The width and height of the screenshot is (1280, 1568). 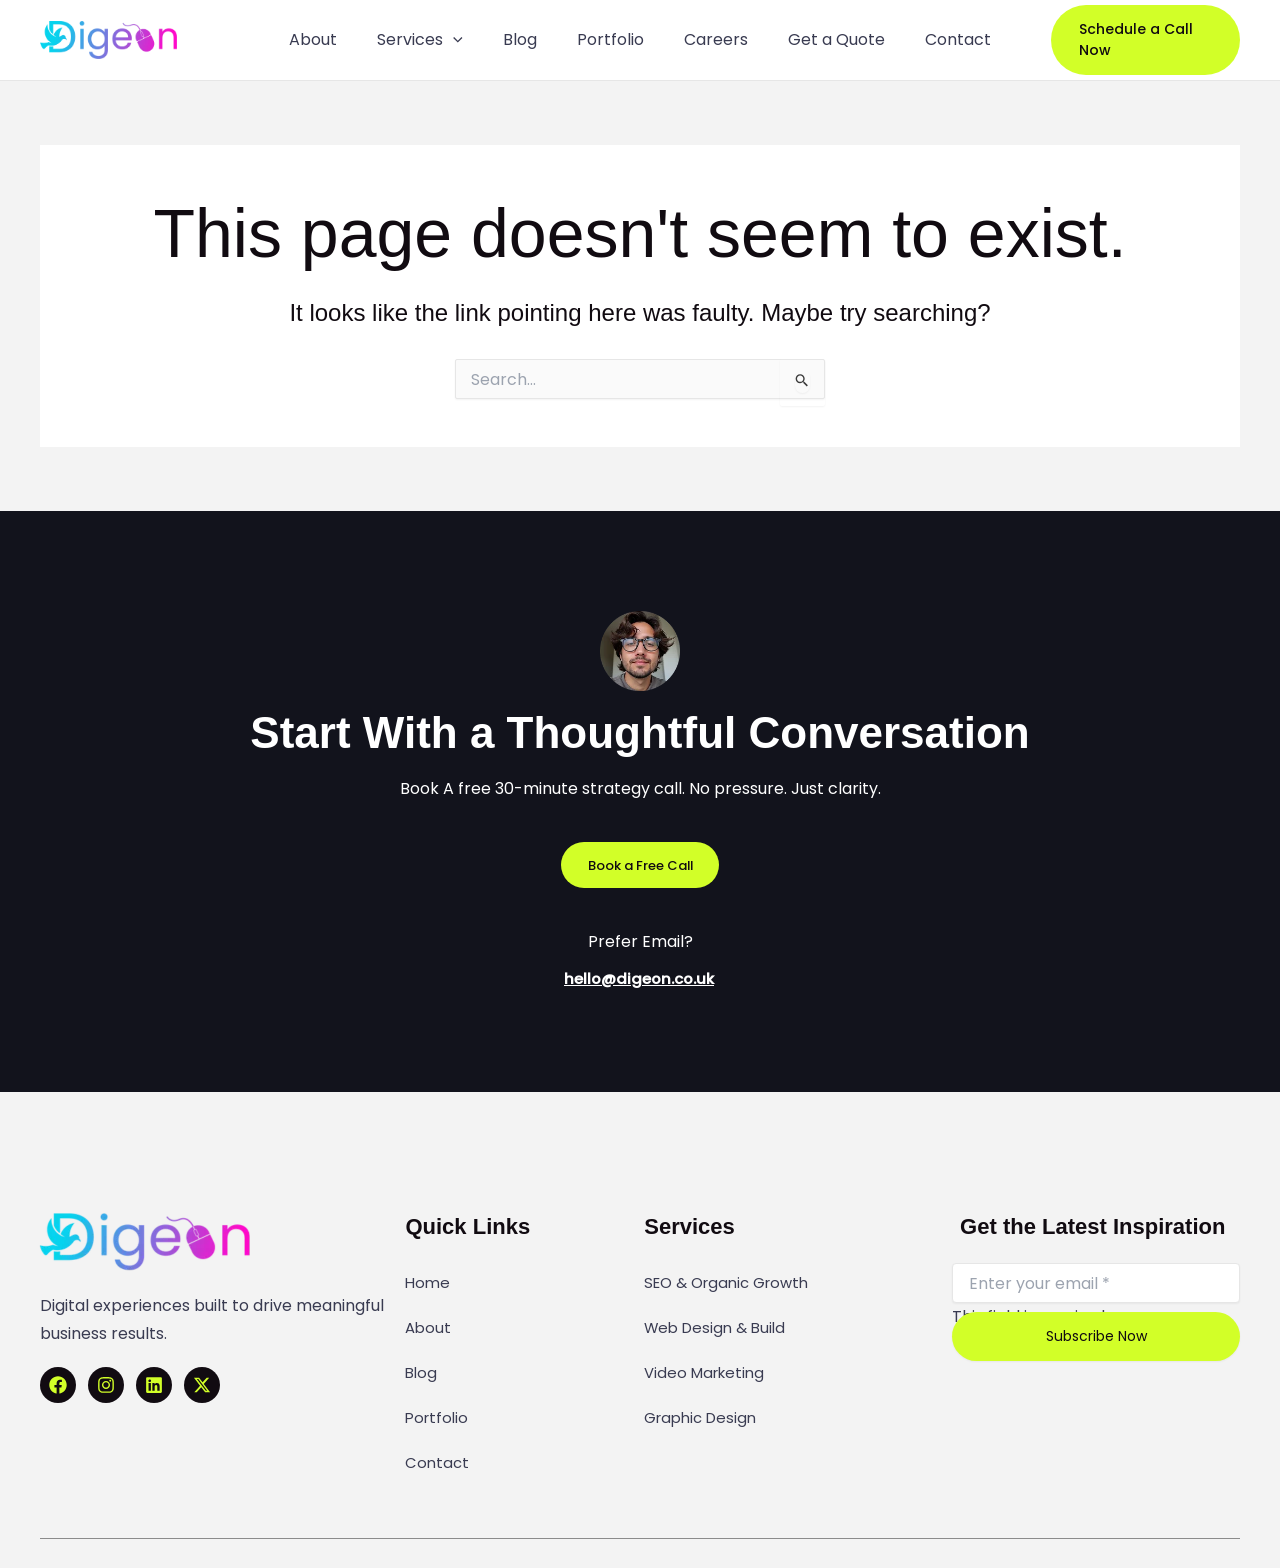 I want to click on Blog, so click(x=422, y=1347).